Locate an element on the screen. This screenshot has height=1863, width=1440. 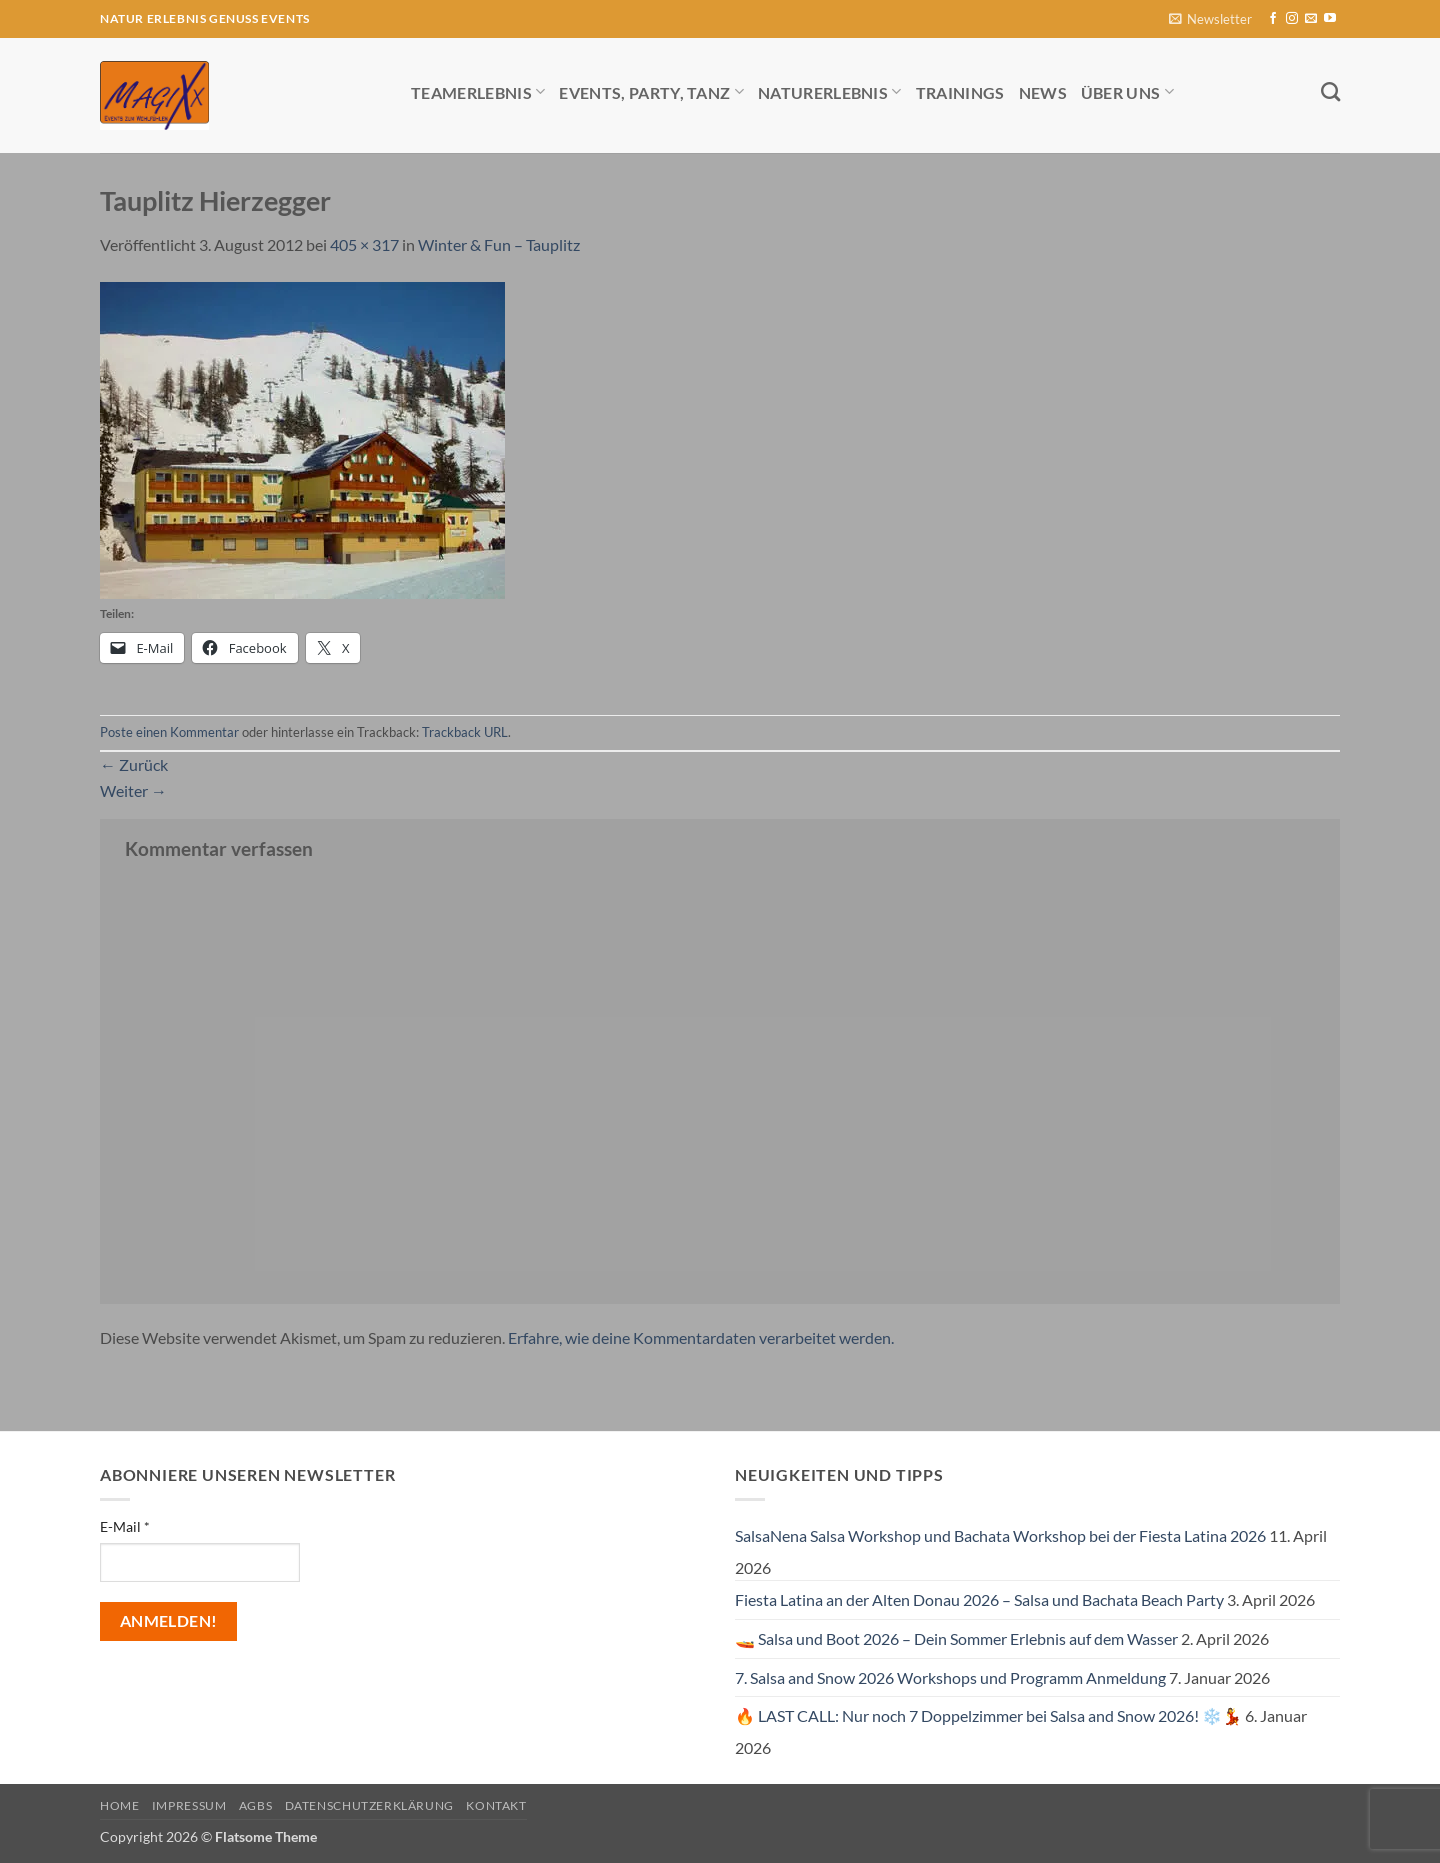
Fiesta Latina an der Alten Donau 2026 – Salsa und Bachata Beach Party is located at coordinates (979, 1599).